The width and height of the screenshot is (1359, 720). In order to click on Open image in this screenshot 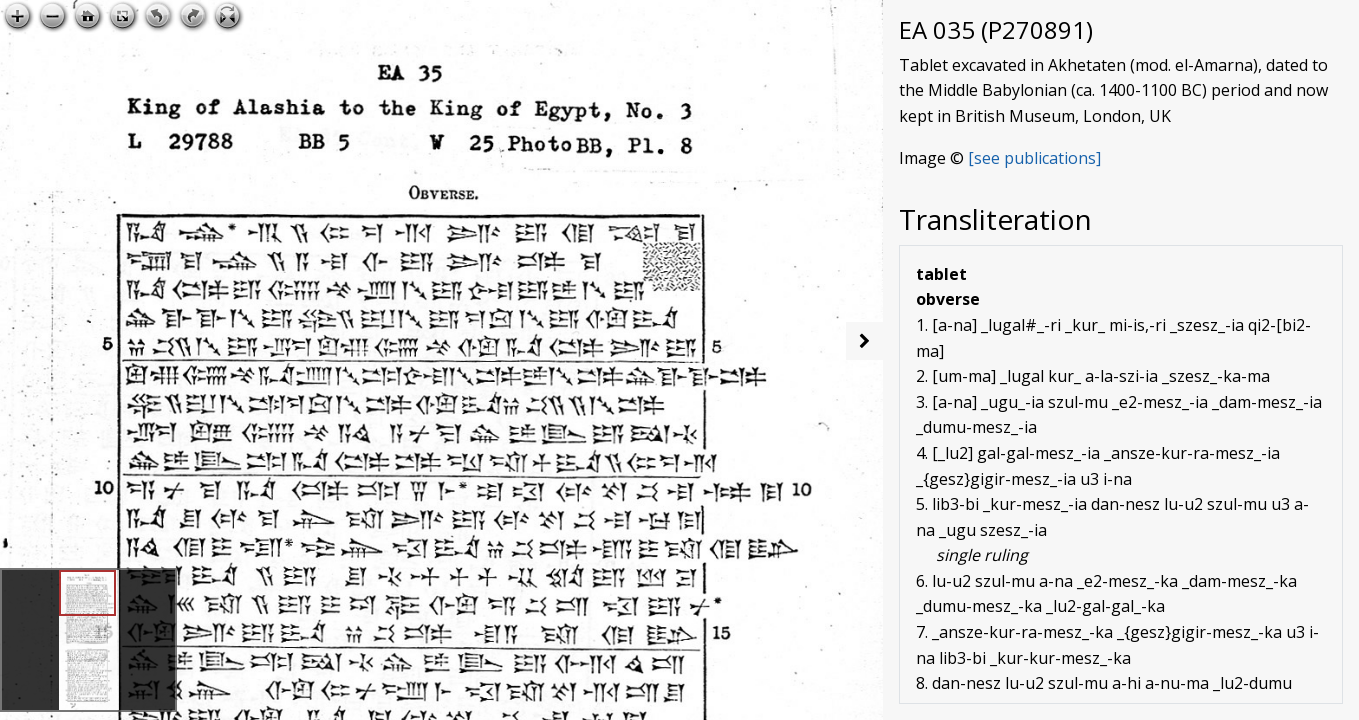, I will do `click(811, 16)`.